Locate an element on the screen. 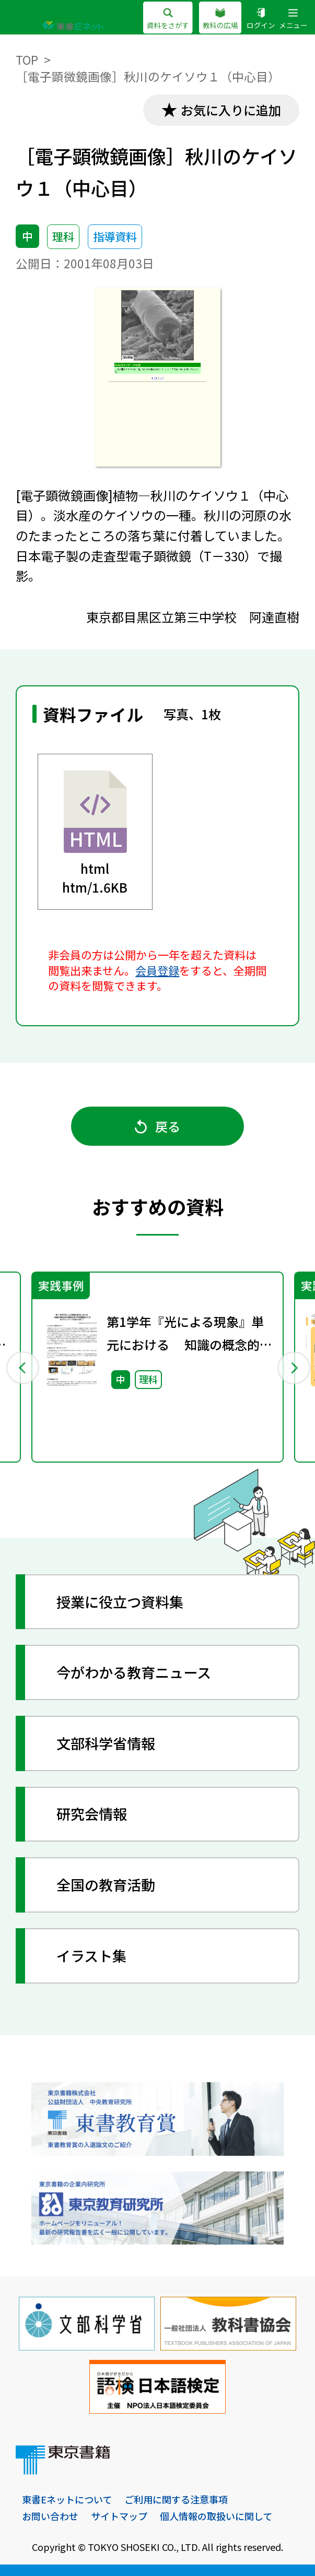  会員登録 is located at coordinates (157, 970).